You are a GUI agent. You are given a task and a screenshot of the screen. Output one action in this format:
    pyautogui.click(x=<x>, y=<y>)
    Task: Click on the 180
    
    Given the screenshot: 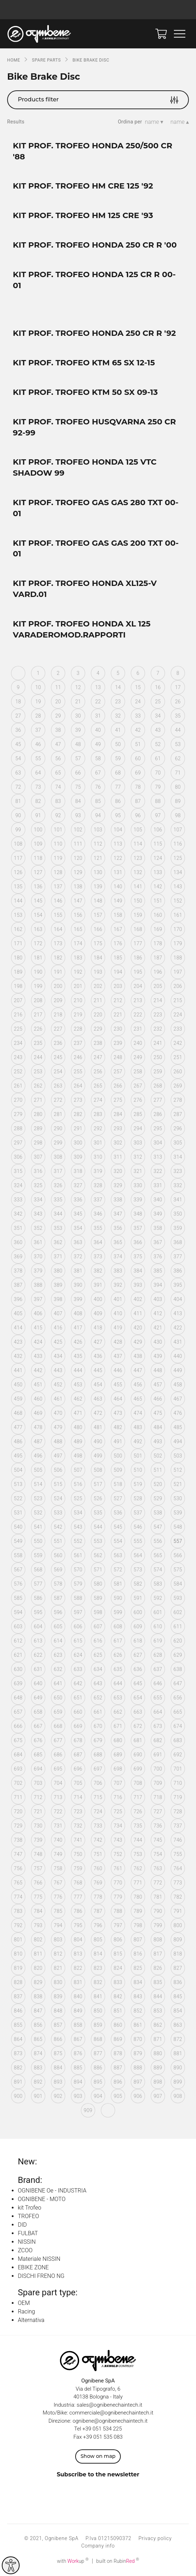 What is the action you would take?
    pyautogui.click(x=18, y=958)
    